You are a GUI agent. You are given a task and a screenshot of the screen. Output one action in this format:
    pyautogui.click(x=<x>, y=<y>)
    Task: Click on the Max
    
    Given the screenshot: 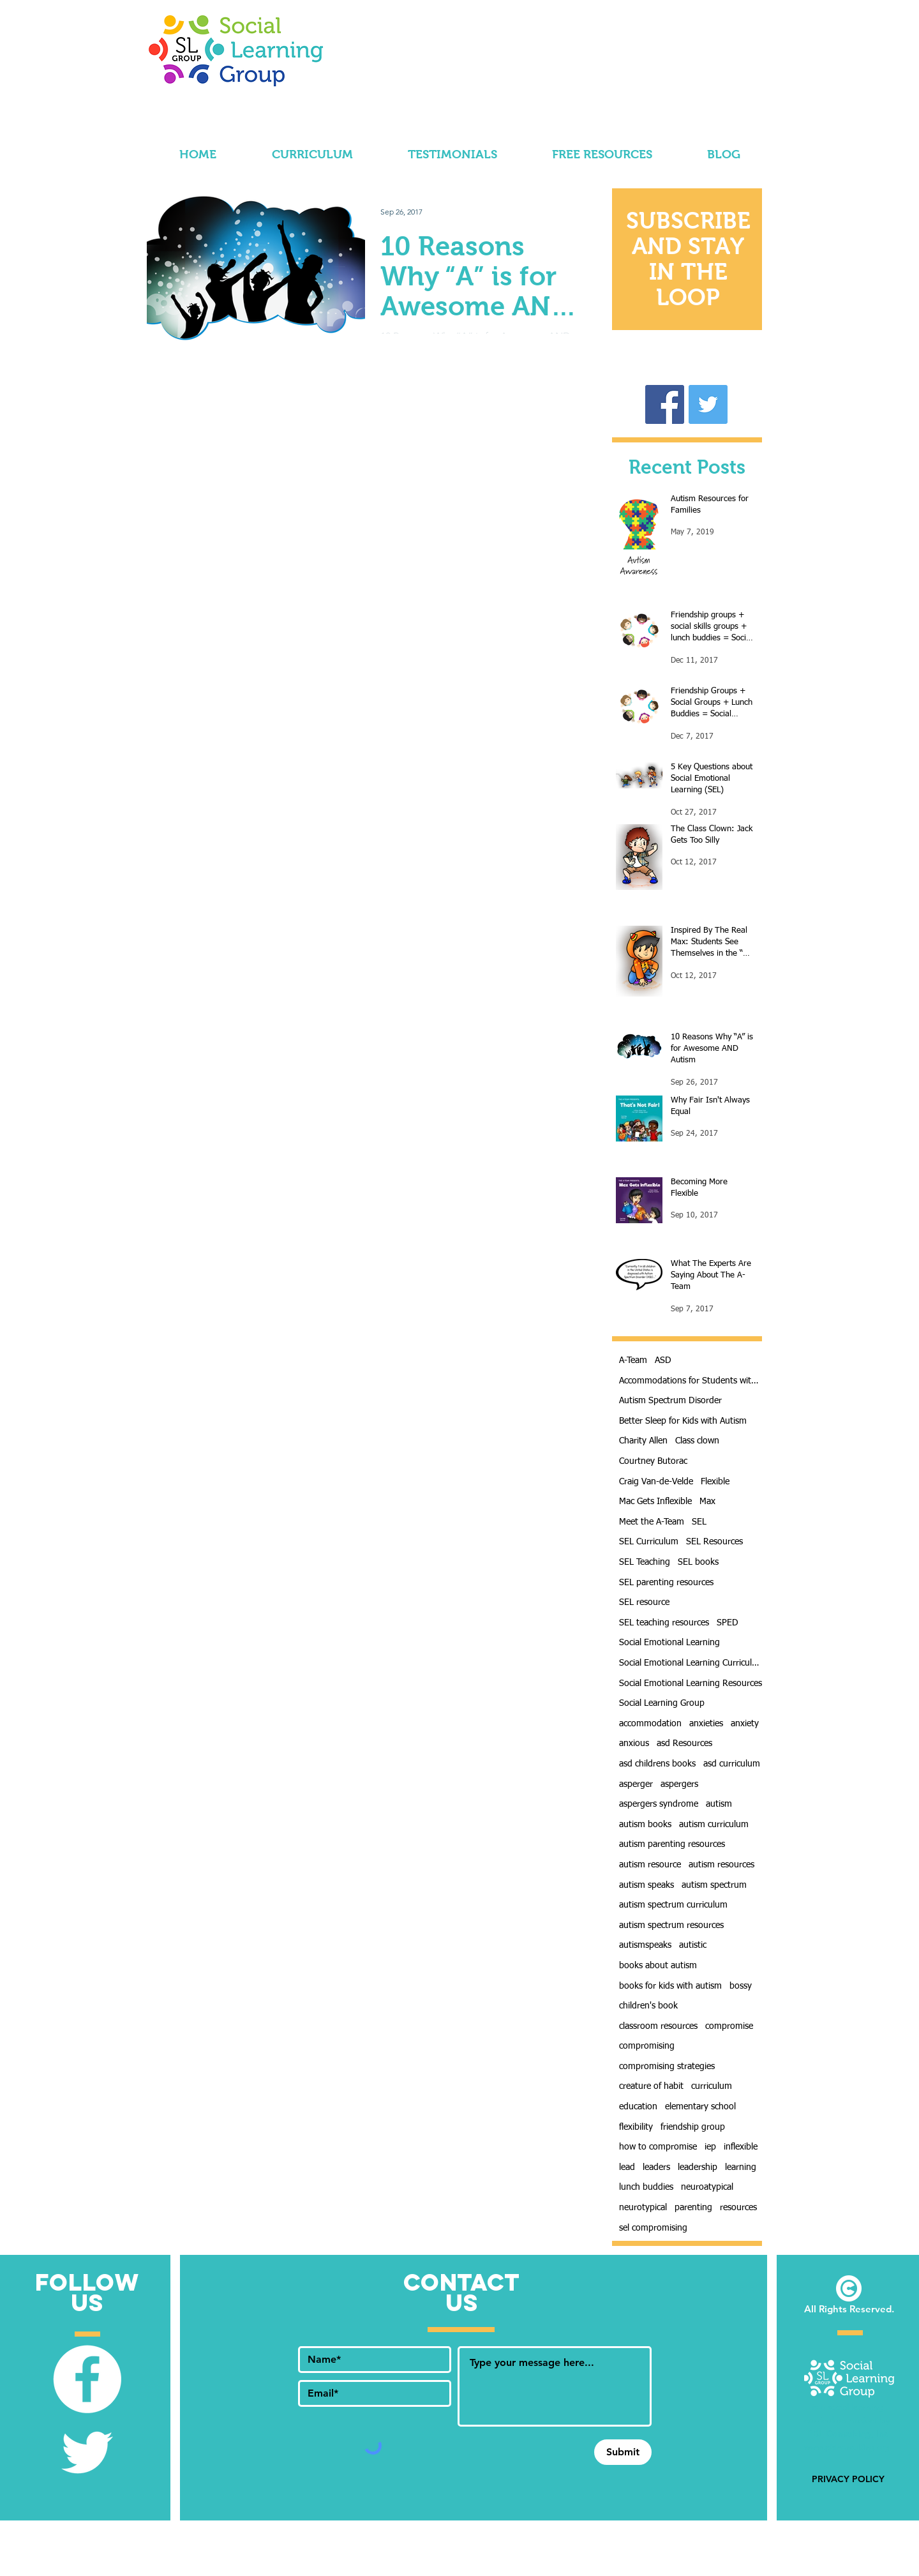 What is the action you would take?
    pyautogui.click(x=707, y=1501)
    